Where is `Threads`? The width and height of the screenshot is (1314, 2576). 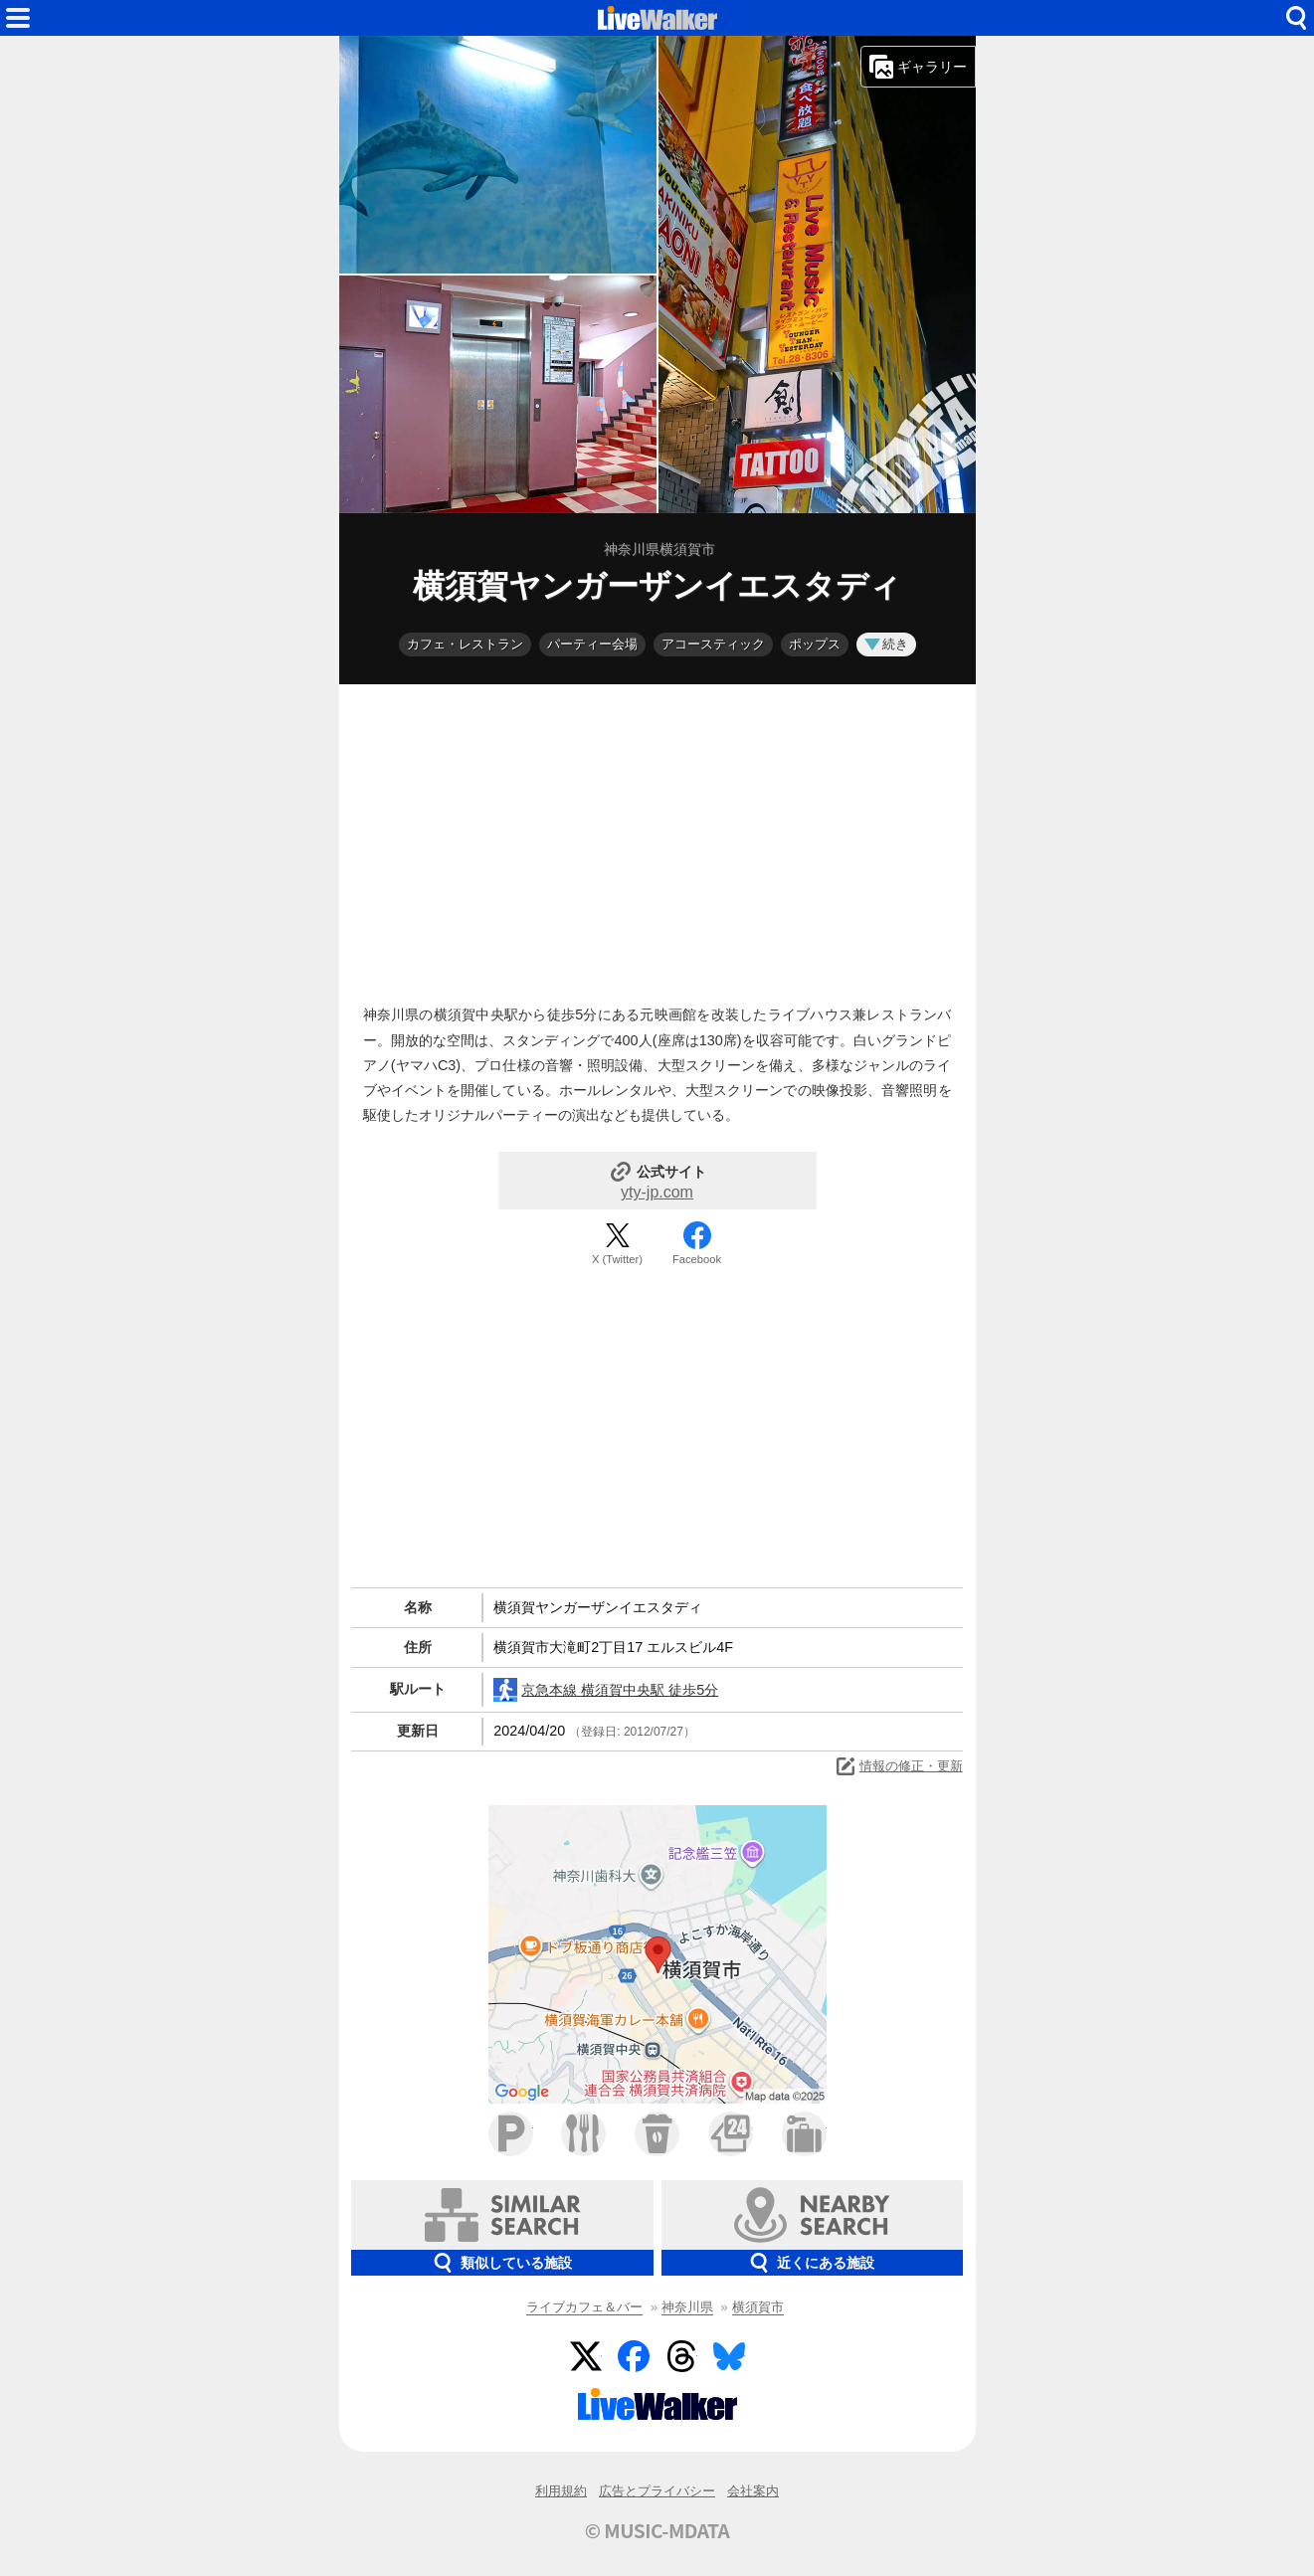 Threads is located at coordinates (681, 2356).